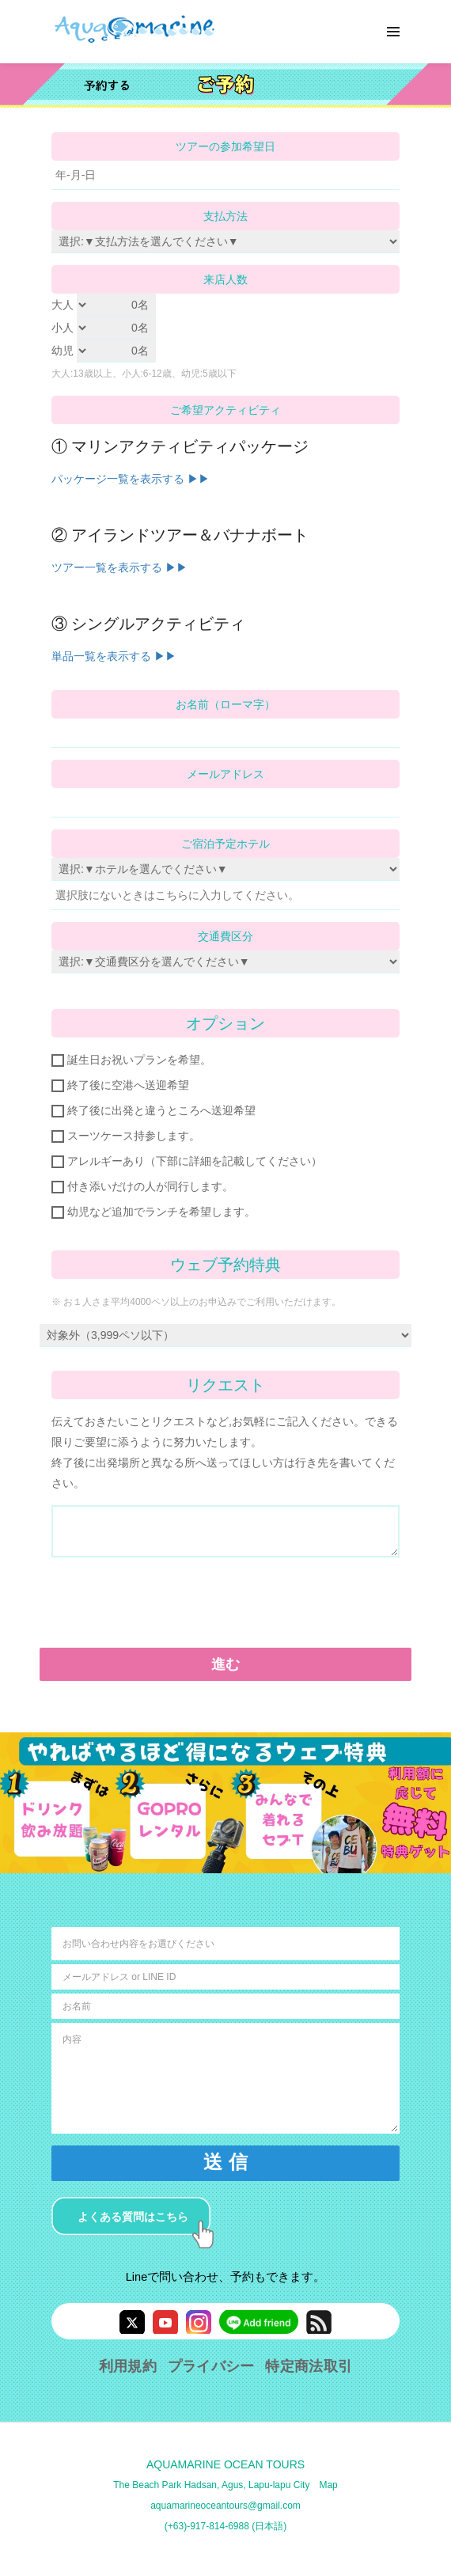  What do you see at coordinates (131, 1060) in the screenshot?
I see `誕生日お祝いプランを希望。` at bounding box center [131, 1060].